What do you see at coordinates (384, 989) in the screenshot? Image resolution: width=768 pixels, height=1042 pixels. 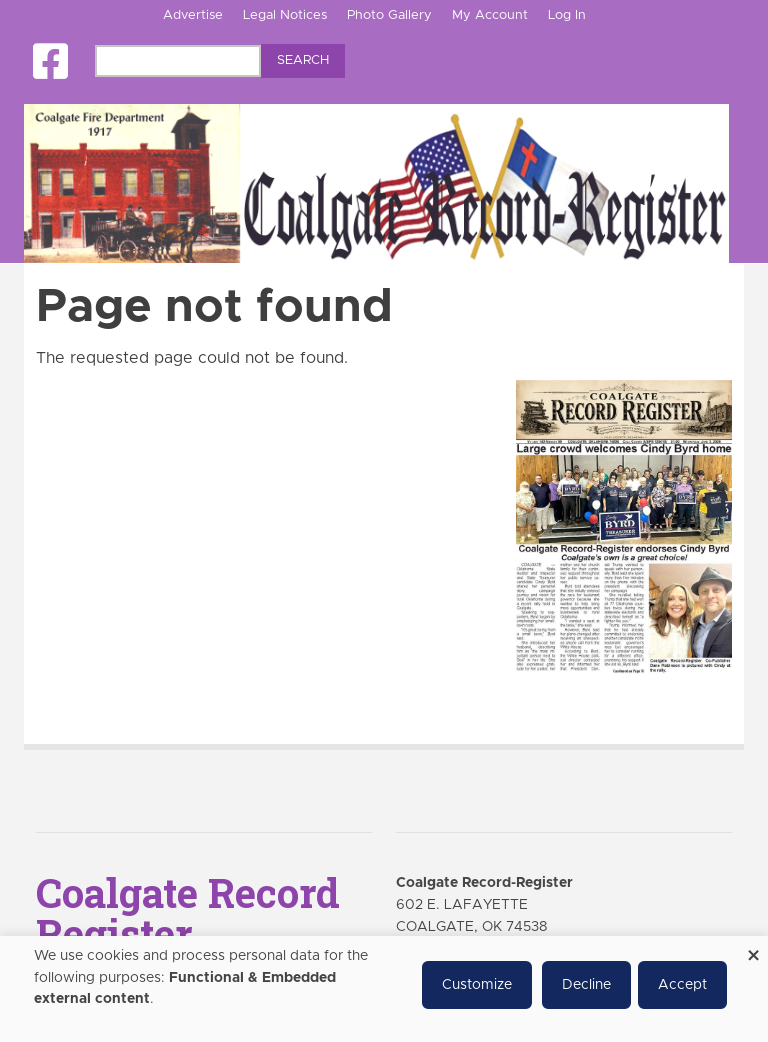 I see `[dialog]` at bounding box center [384, 989].